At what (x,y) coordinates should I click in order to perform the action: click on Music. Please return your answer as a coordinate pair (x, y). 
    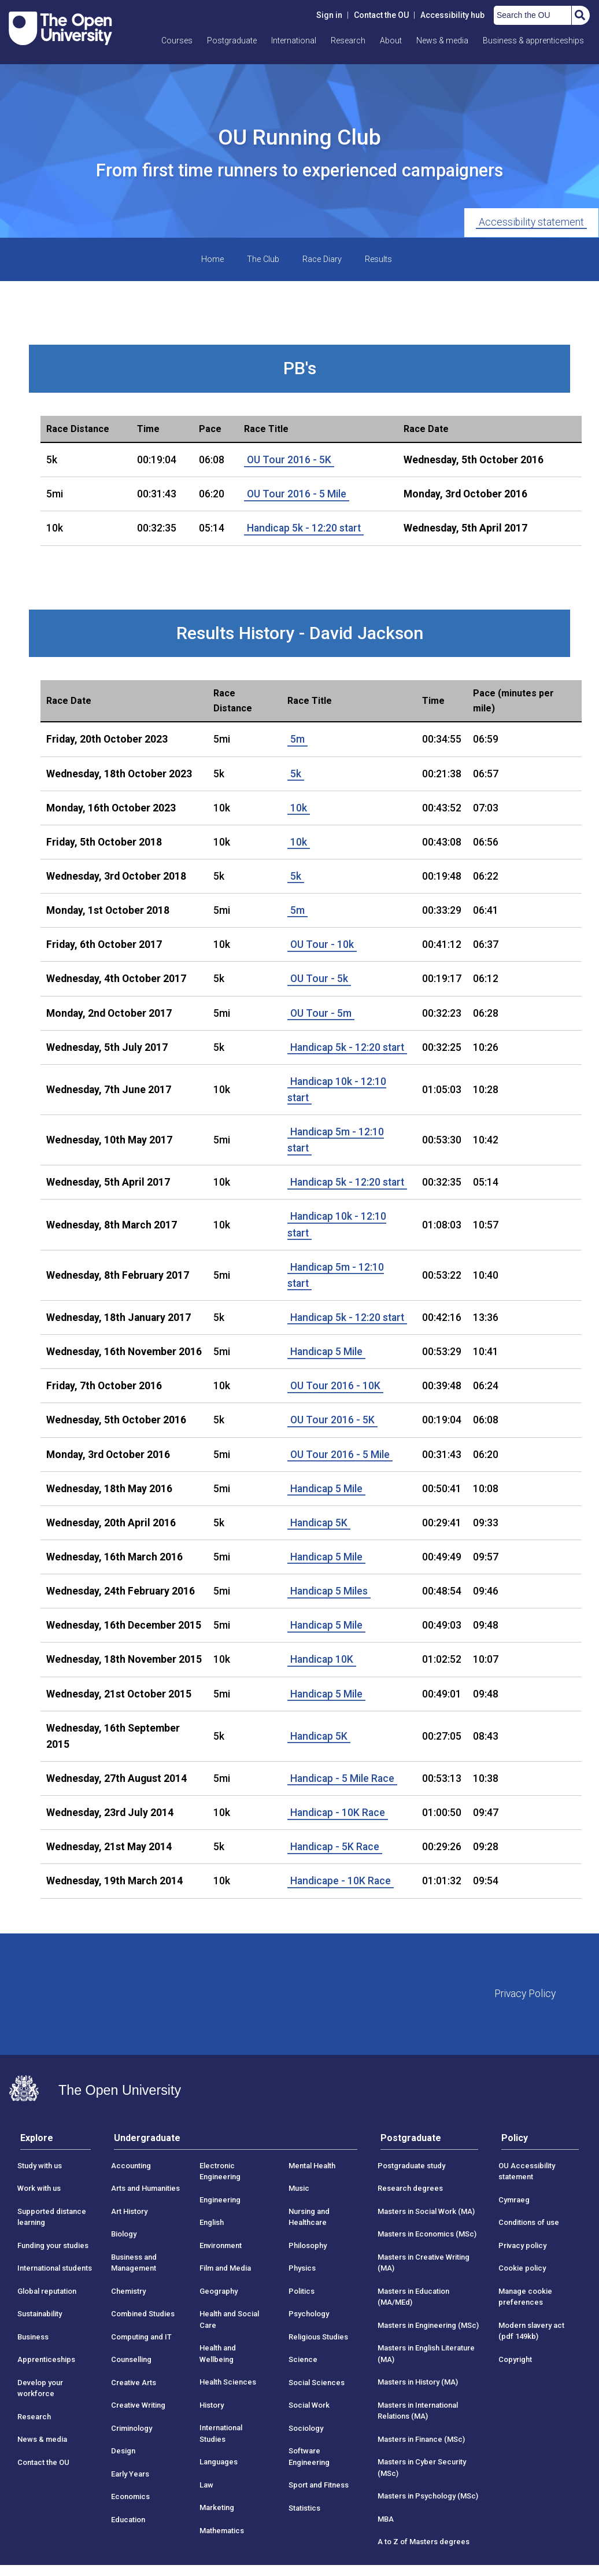
    Looking at the image, I should click on (299, 2188).